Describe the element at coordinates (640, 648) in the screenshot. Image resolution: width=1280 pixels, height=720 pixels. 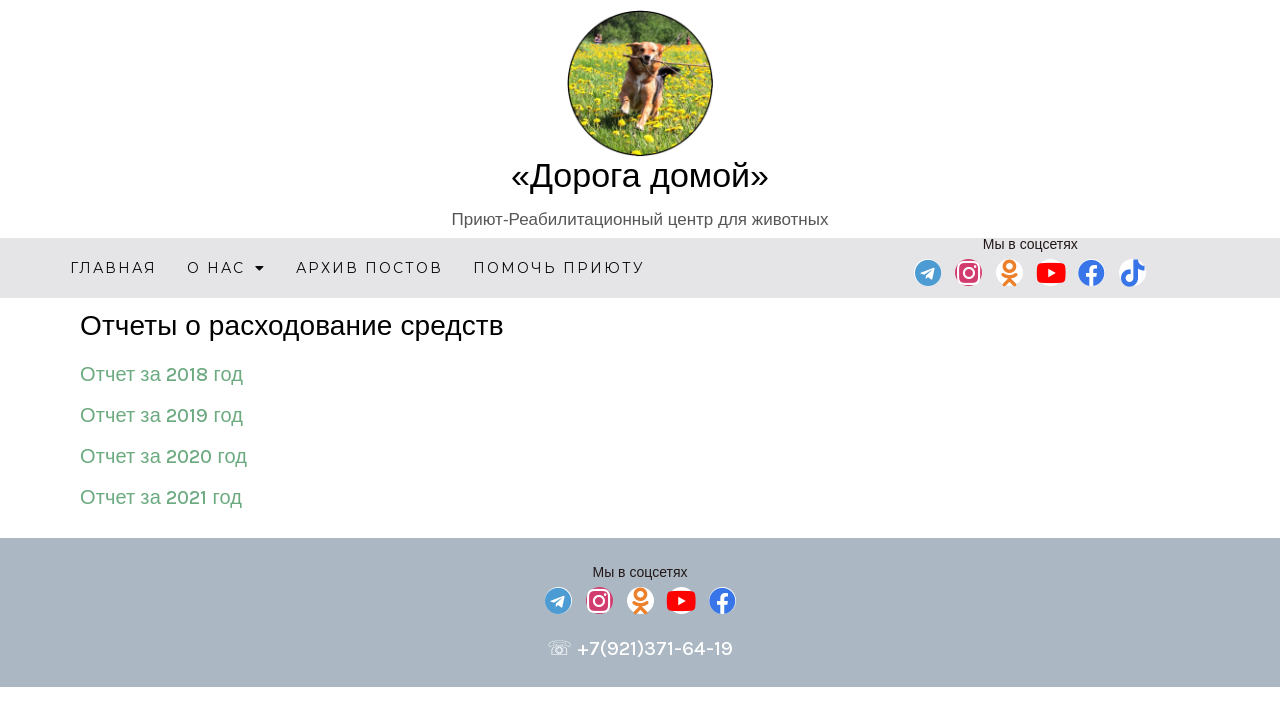
I see `☏ +7(921)371-64-19` at that location.